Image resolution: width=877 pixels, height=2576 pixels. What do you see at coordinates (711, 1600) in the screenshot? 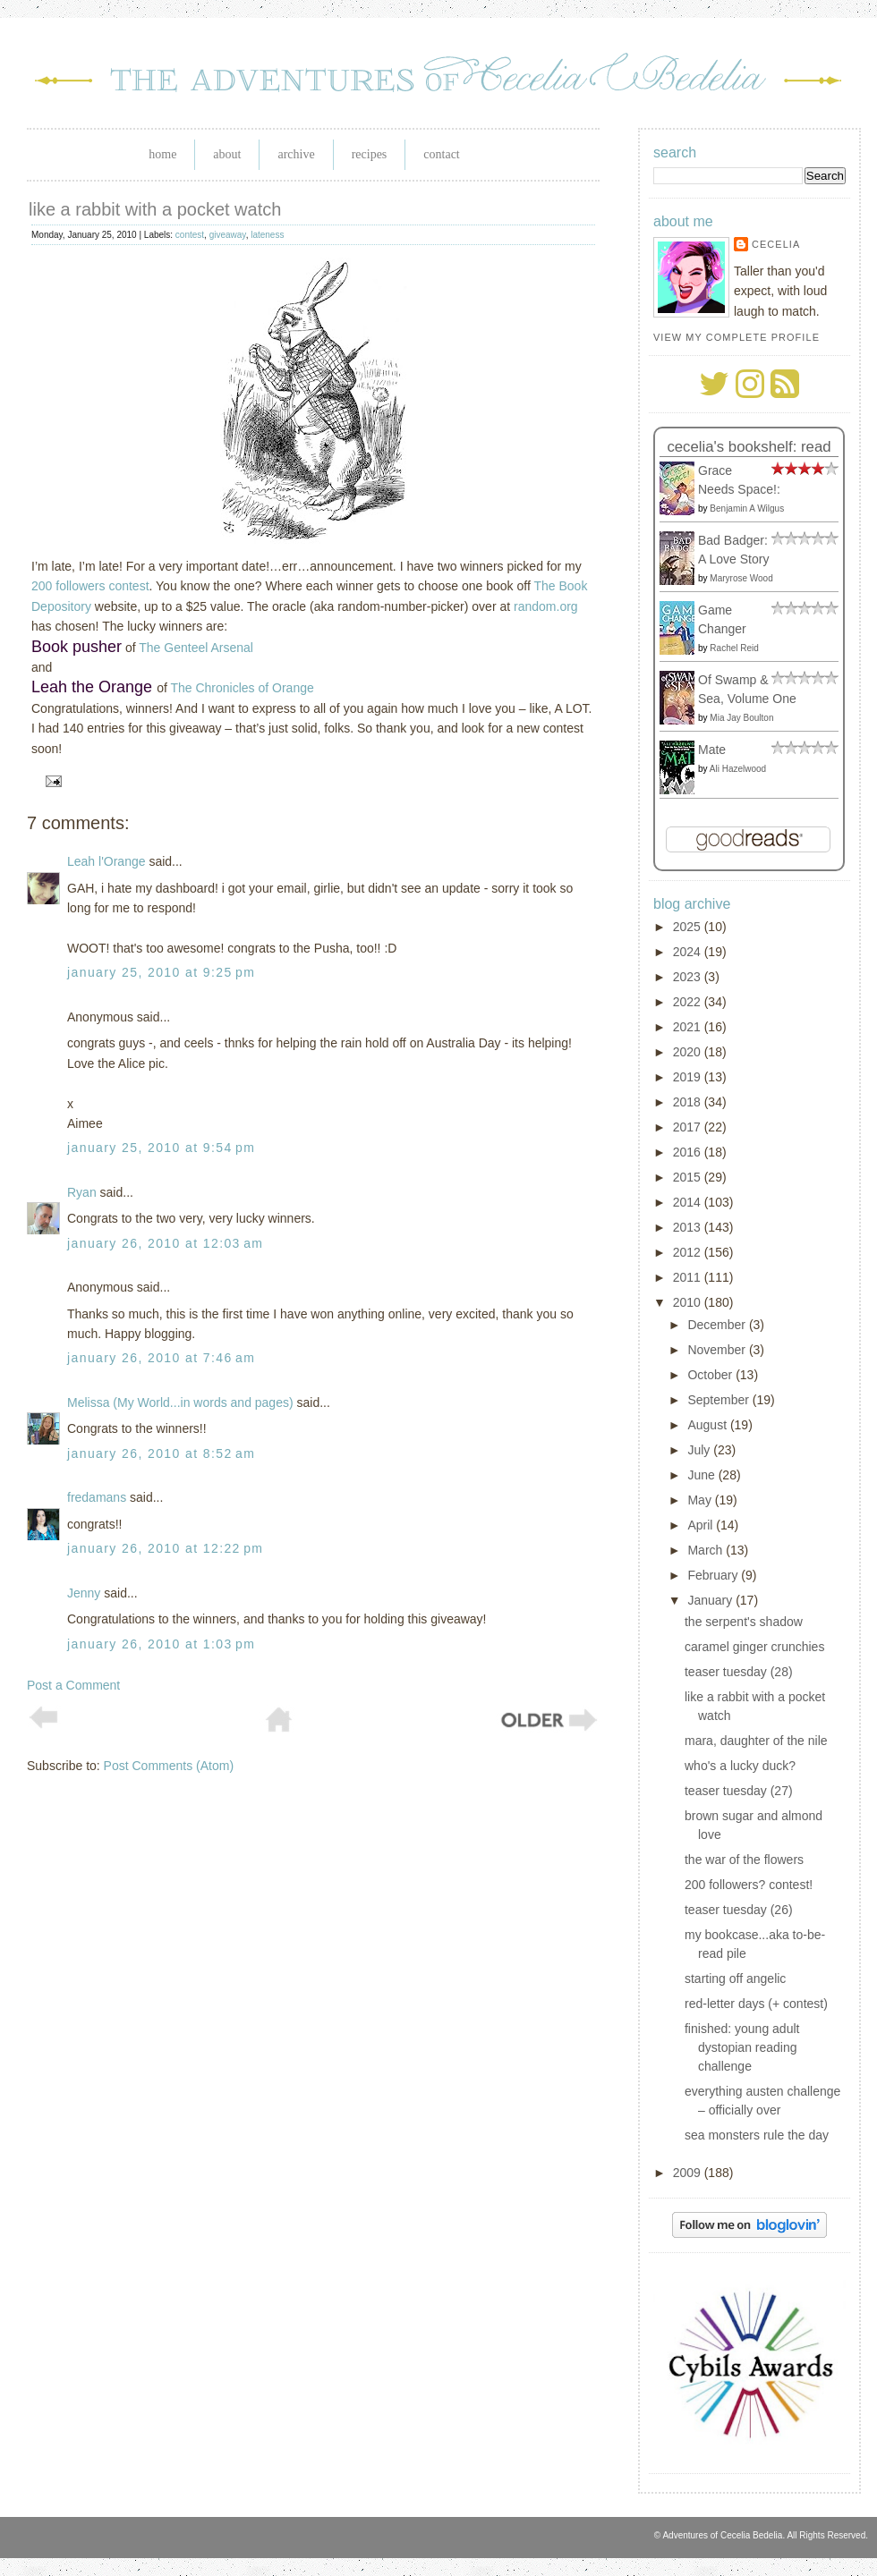
I see `January` at bounding box center [711, 1600].